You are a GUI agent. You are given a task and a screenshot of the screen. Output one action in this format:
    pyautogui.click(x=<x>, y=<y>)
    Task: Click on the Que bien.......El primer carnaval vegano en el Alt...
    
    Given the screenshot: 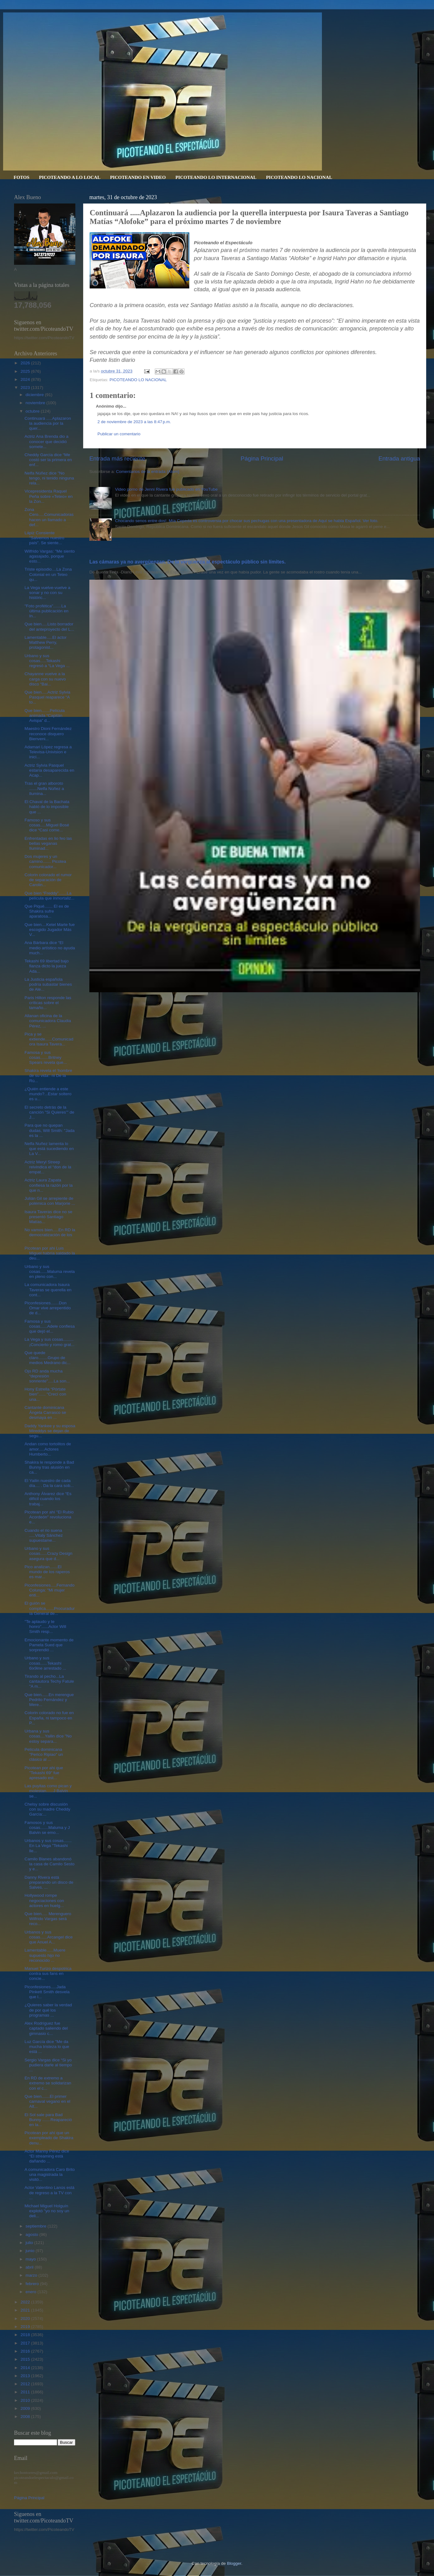 What is the action you would take?
    pyautogui.click(x=47, y=2101)
    